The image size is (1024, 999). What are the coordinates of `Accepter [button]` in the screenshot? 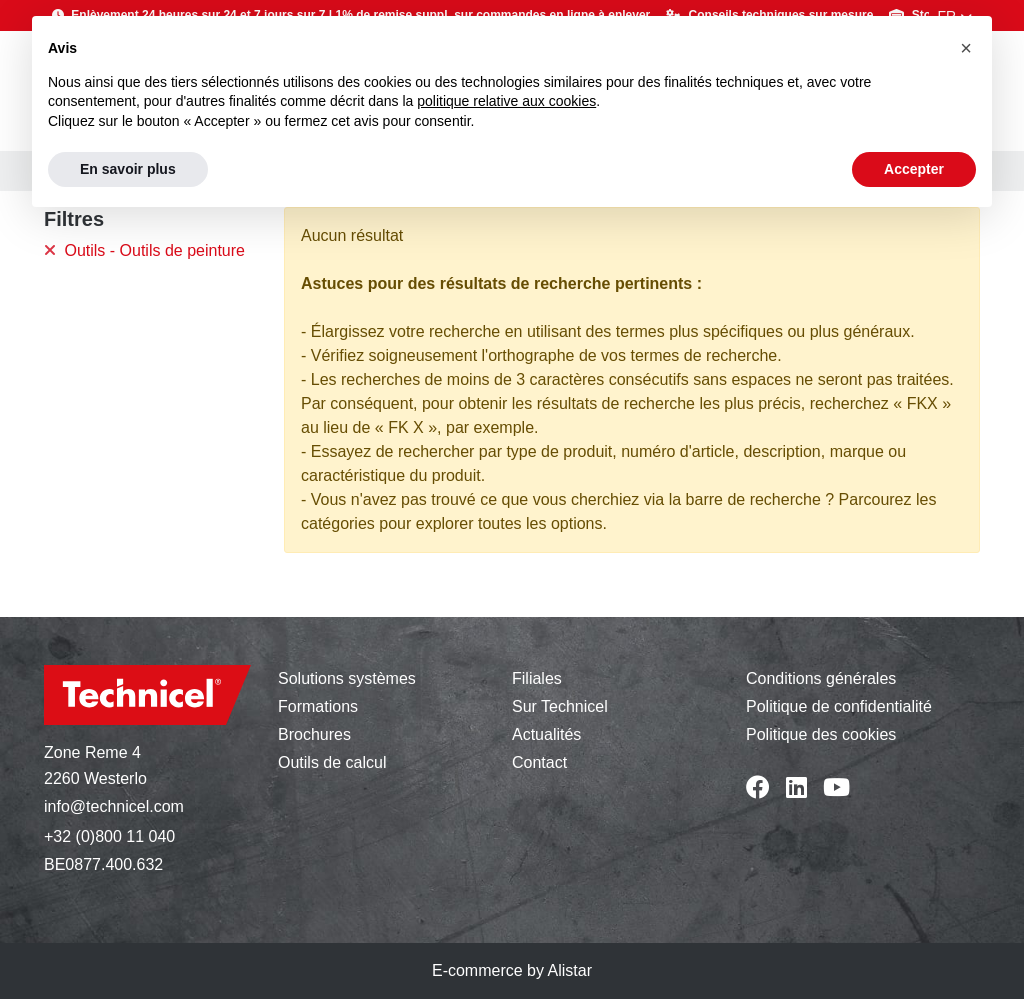 It's located at (914, 169).